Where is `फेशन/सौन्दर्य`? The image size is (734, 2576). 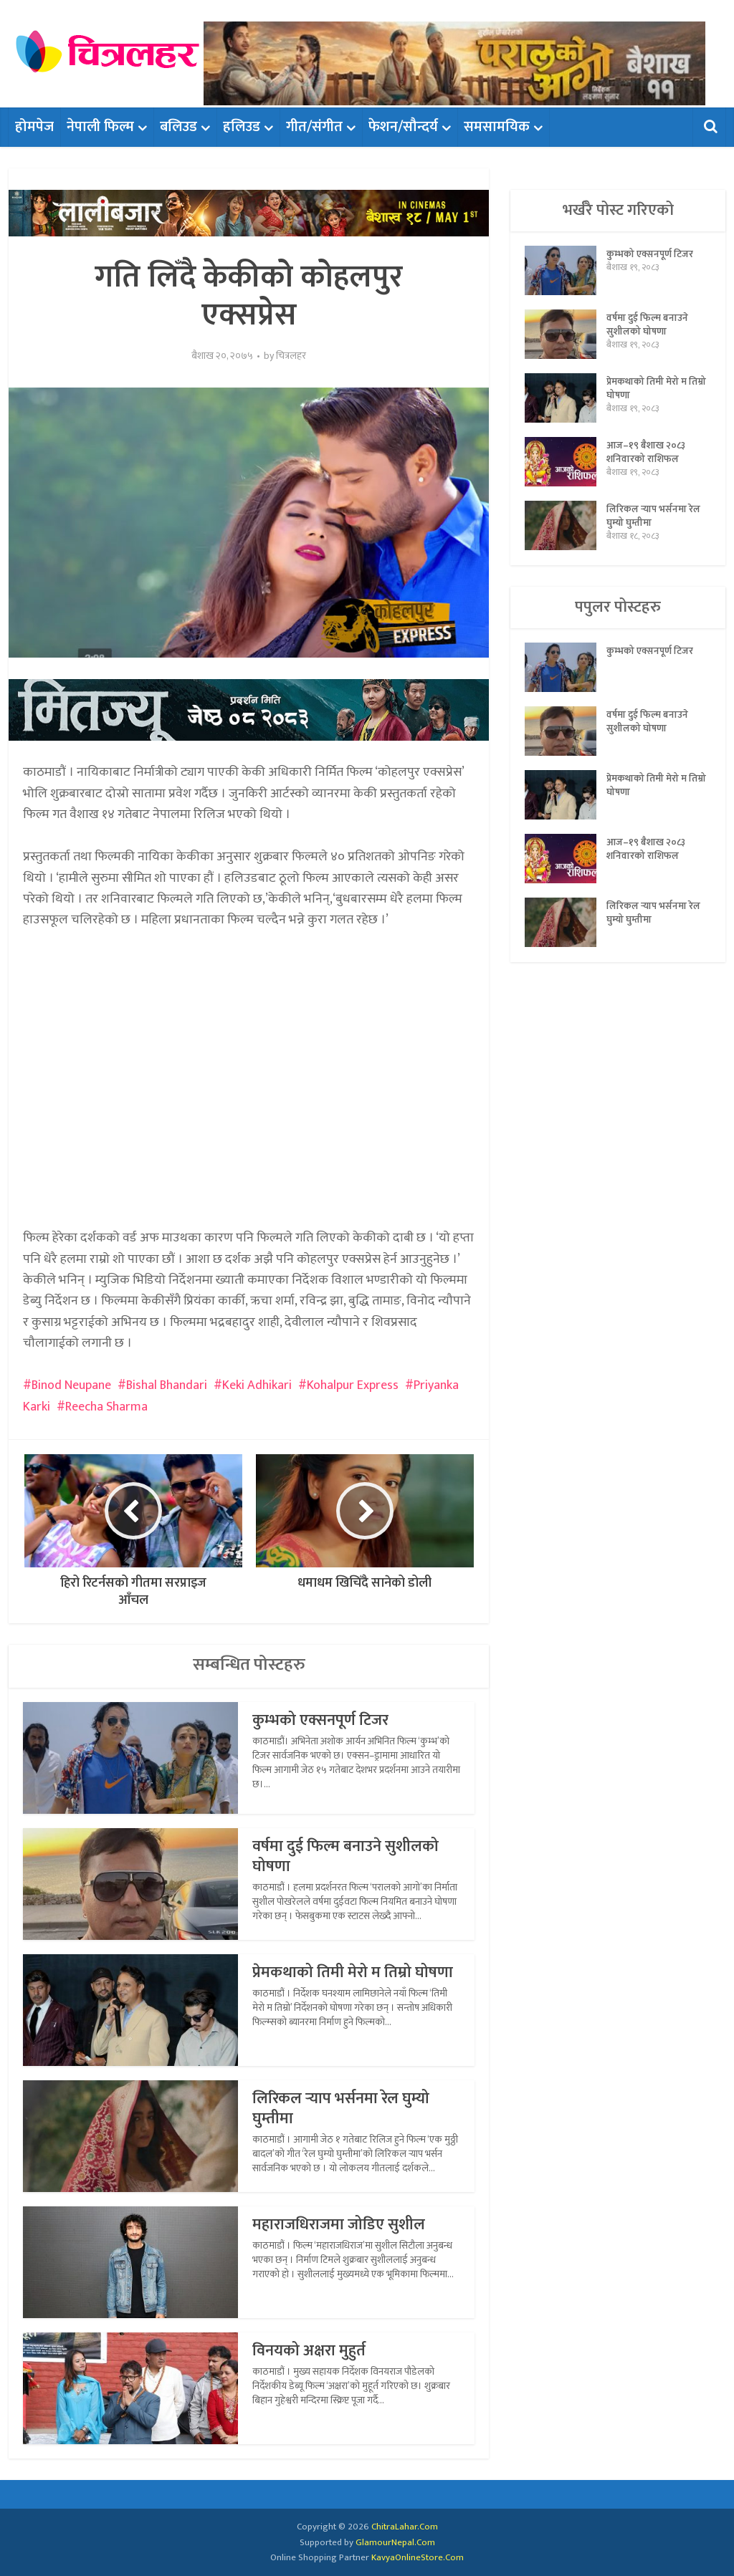
फेशन/सौन्दर्य is located at coordinates (403, 127).